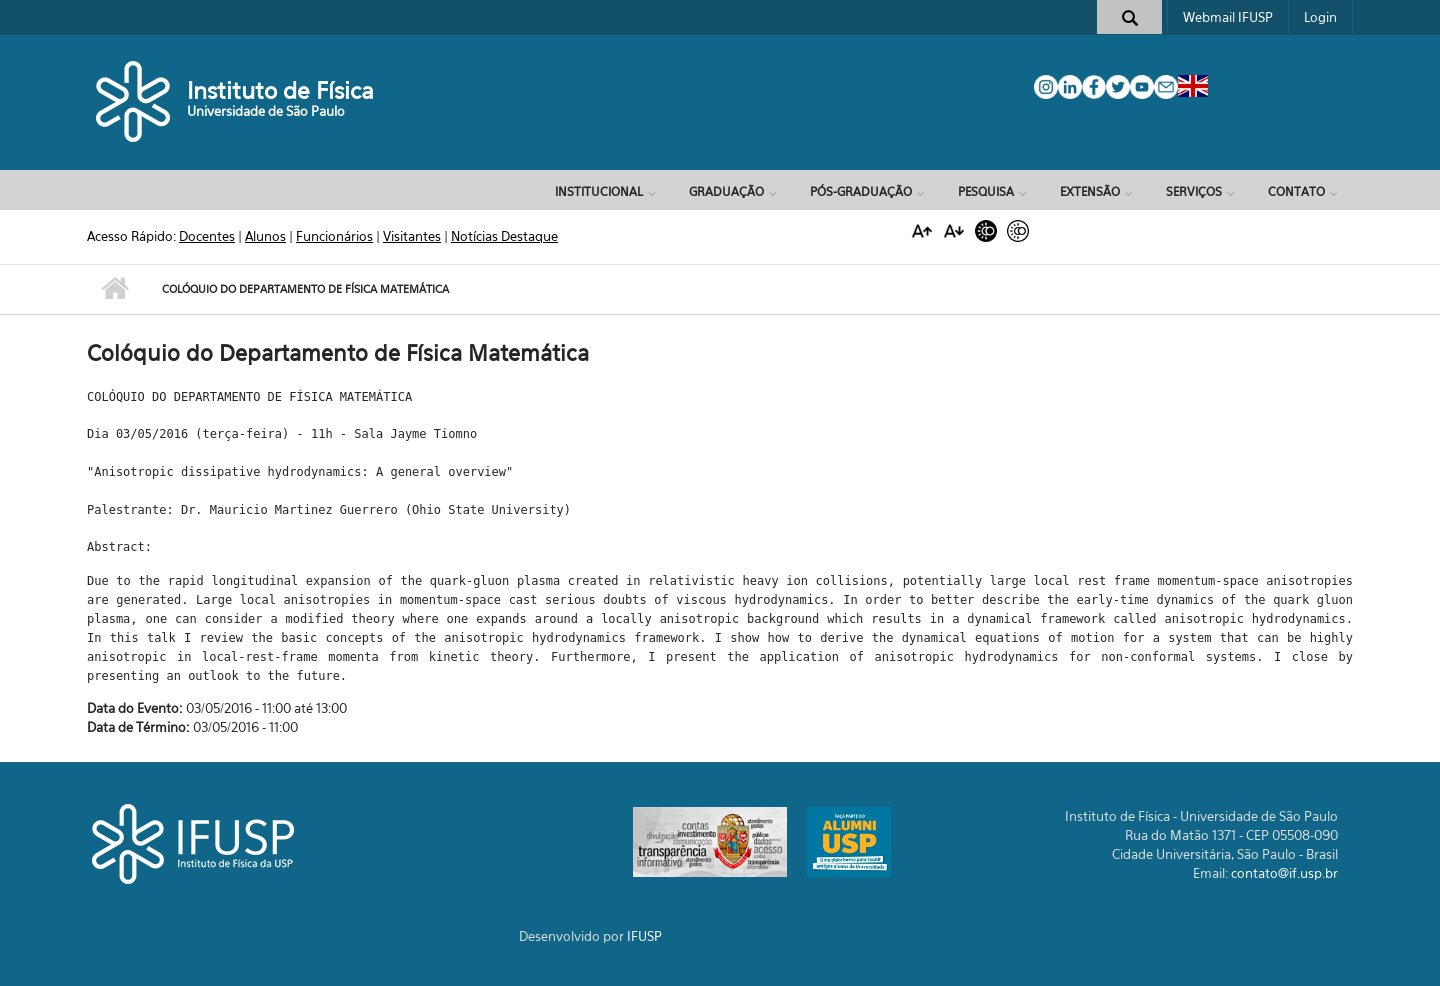 The image size is (1440, 986). What do you see at coordinates (1194, 191) in the screenshot?
I see `Serviços` at bounding box center [1194, 191].